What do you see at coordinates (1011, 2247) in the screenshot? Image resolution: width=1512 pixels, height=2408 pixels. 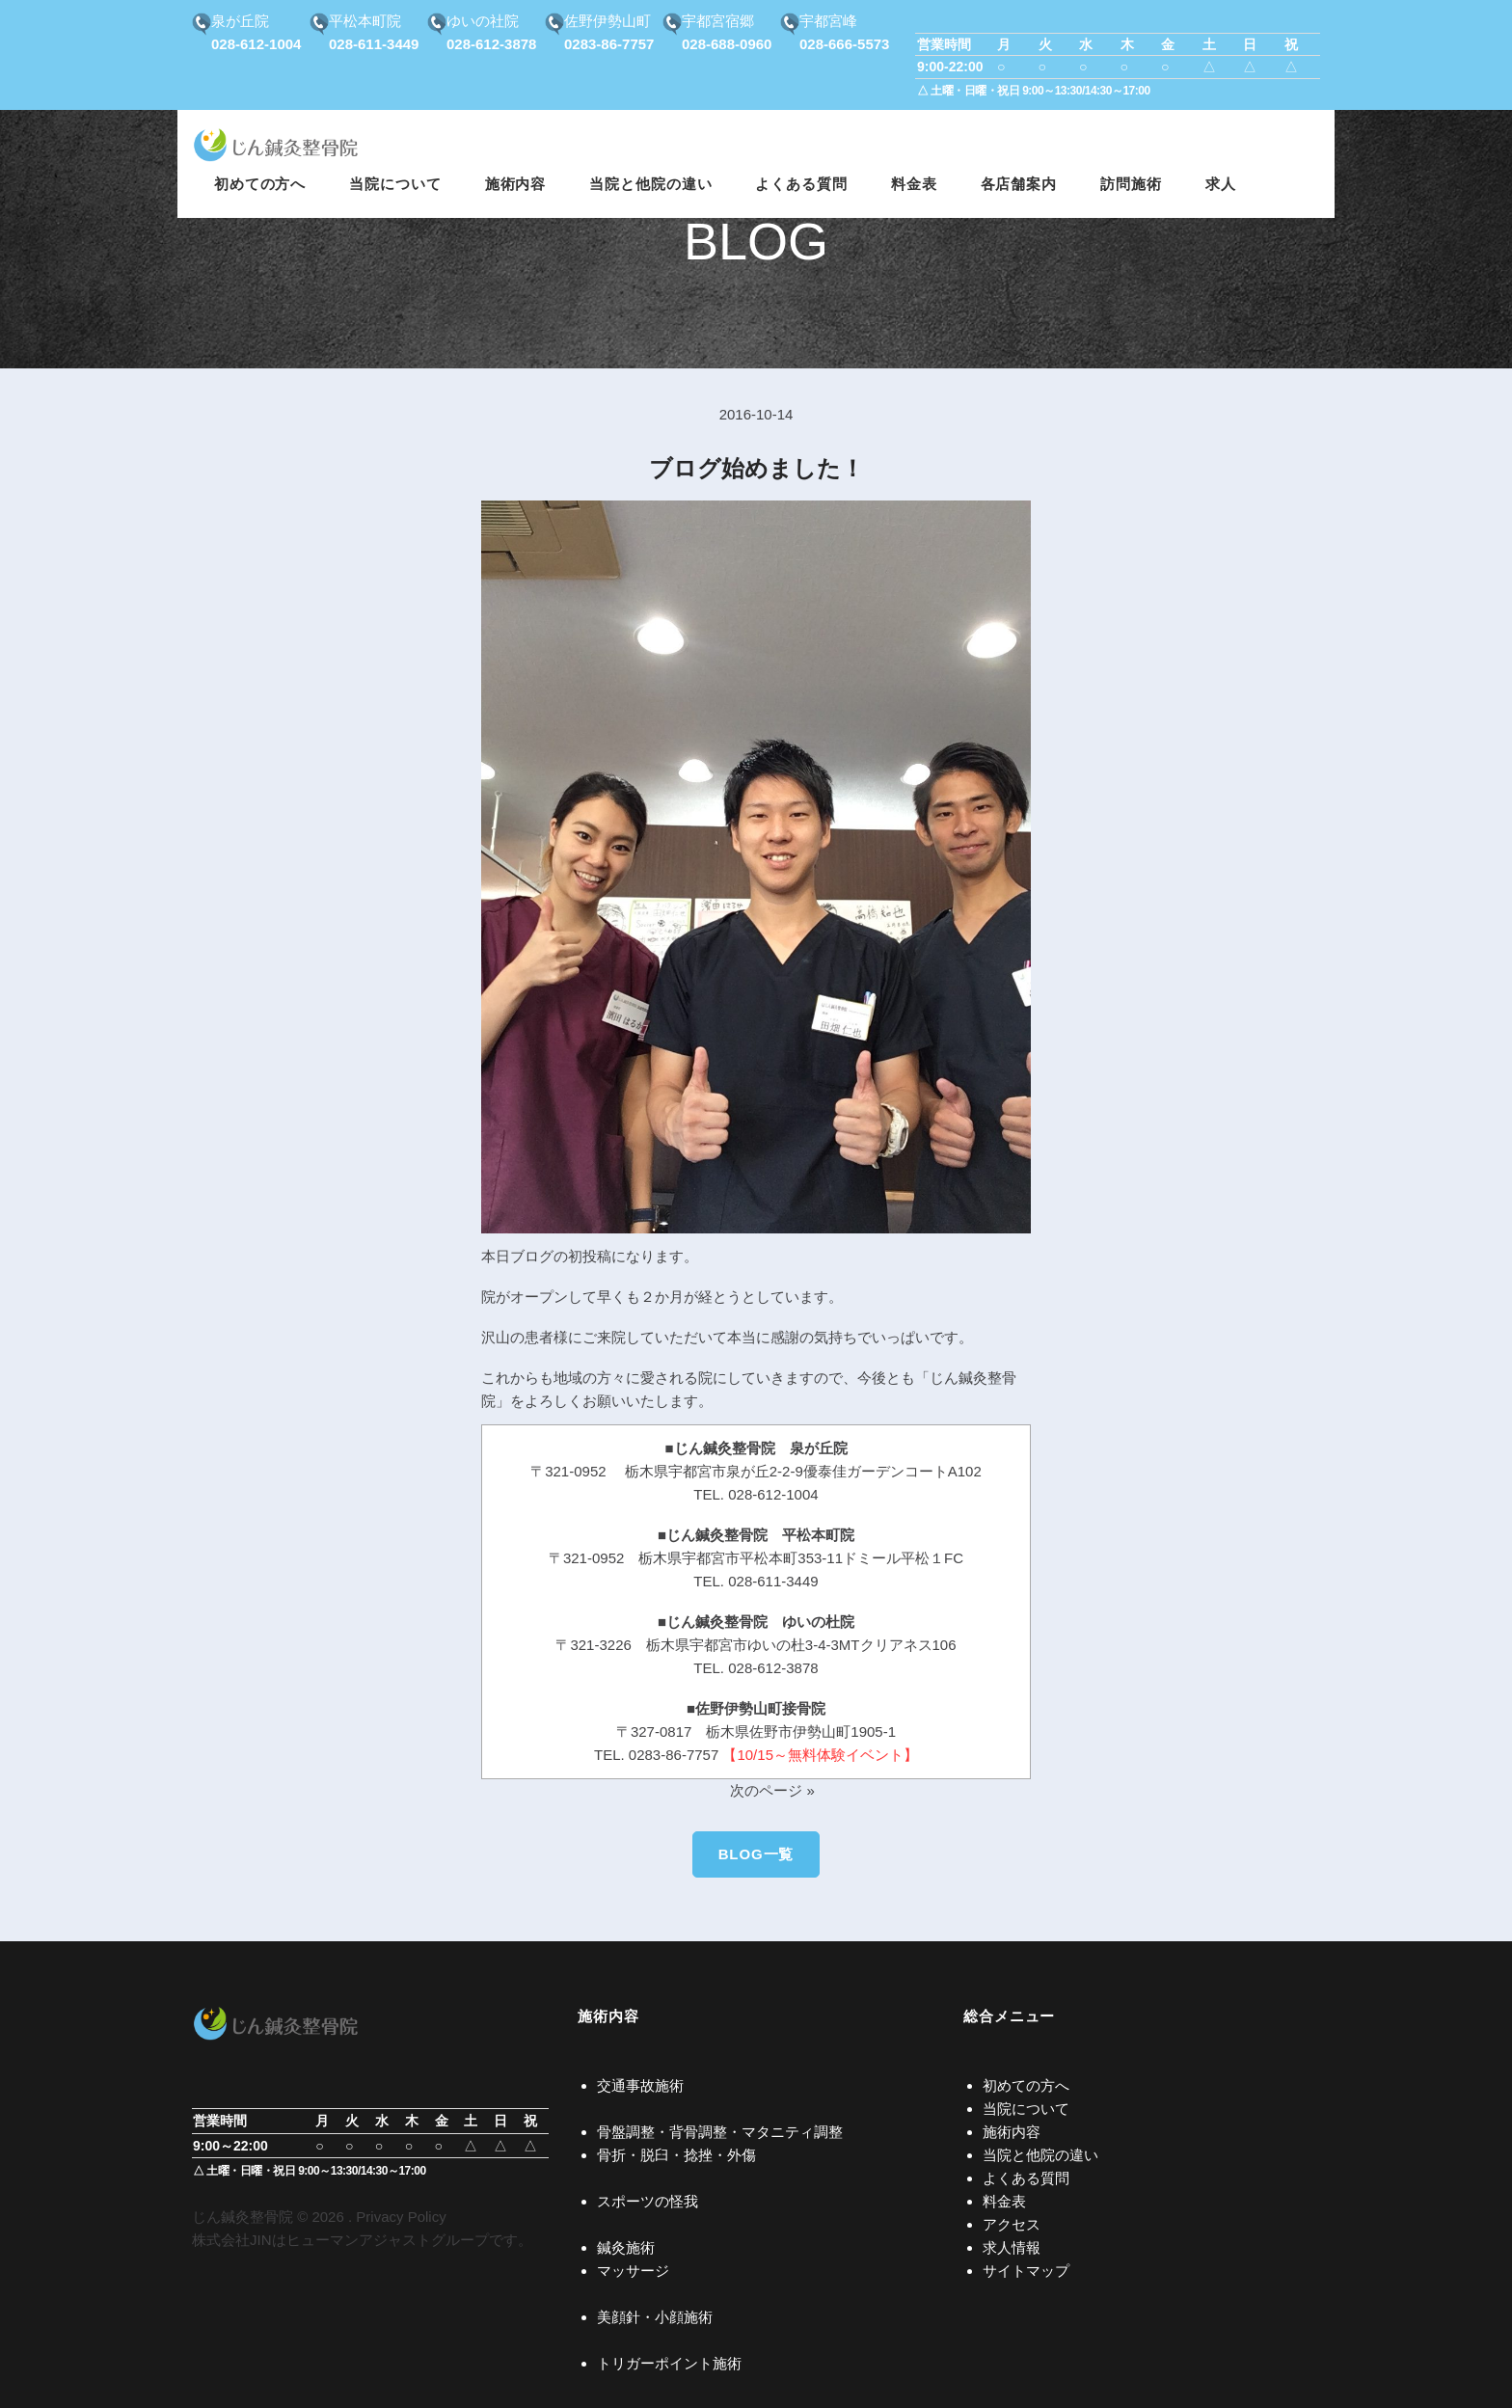 I see `求人情報` at bounding box center [1011, 2247].